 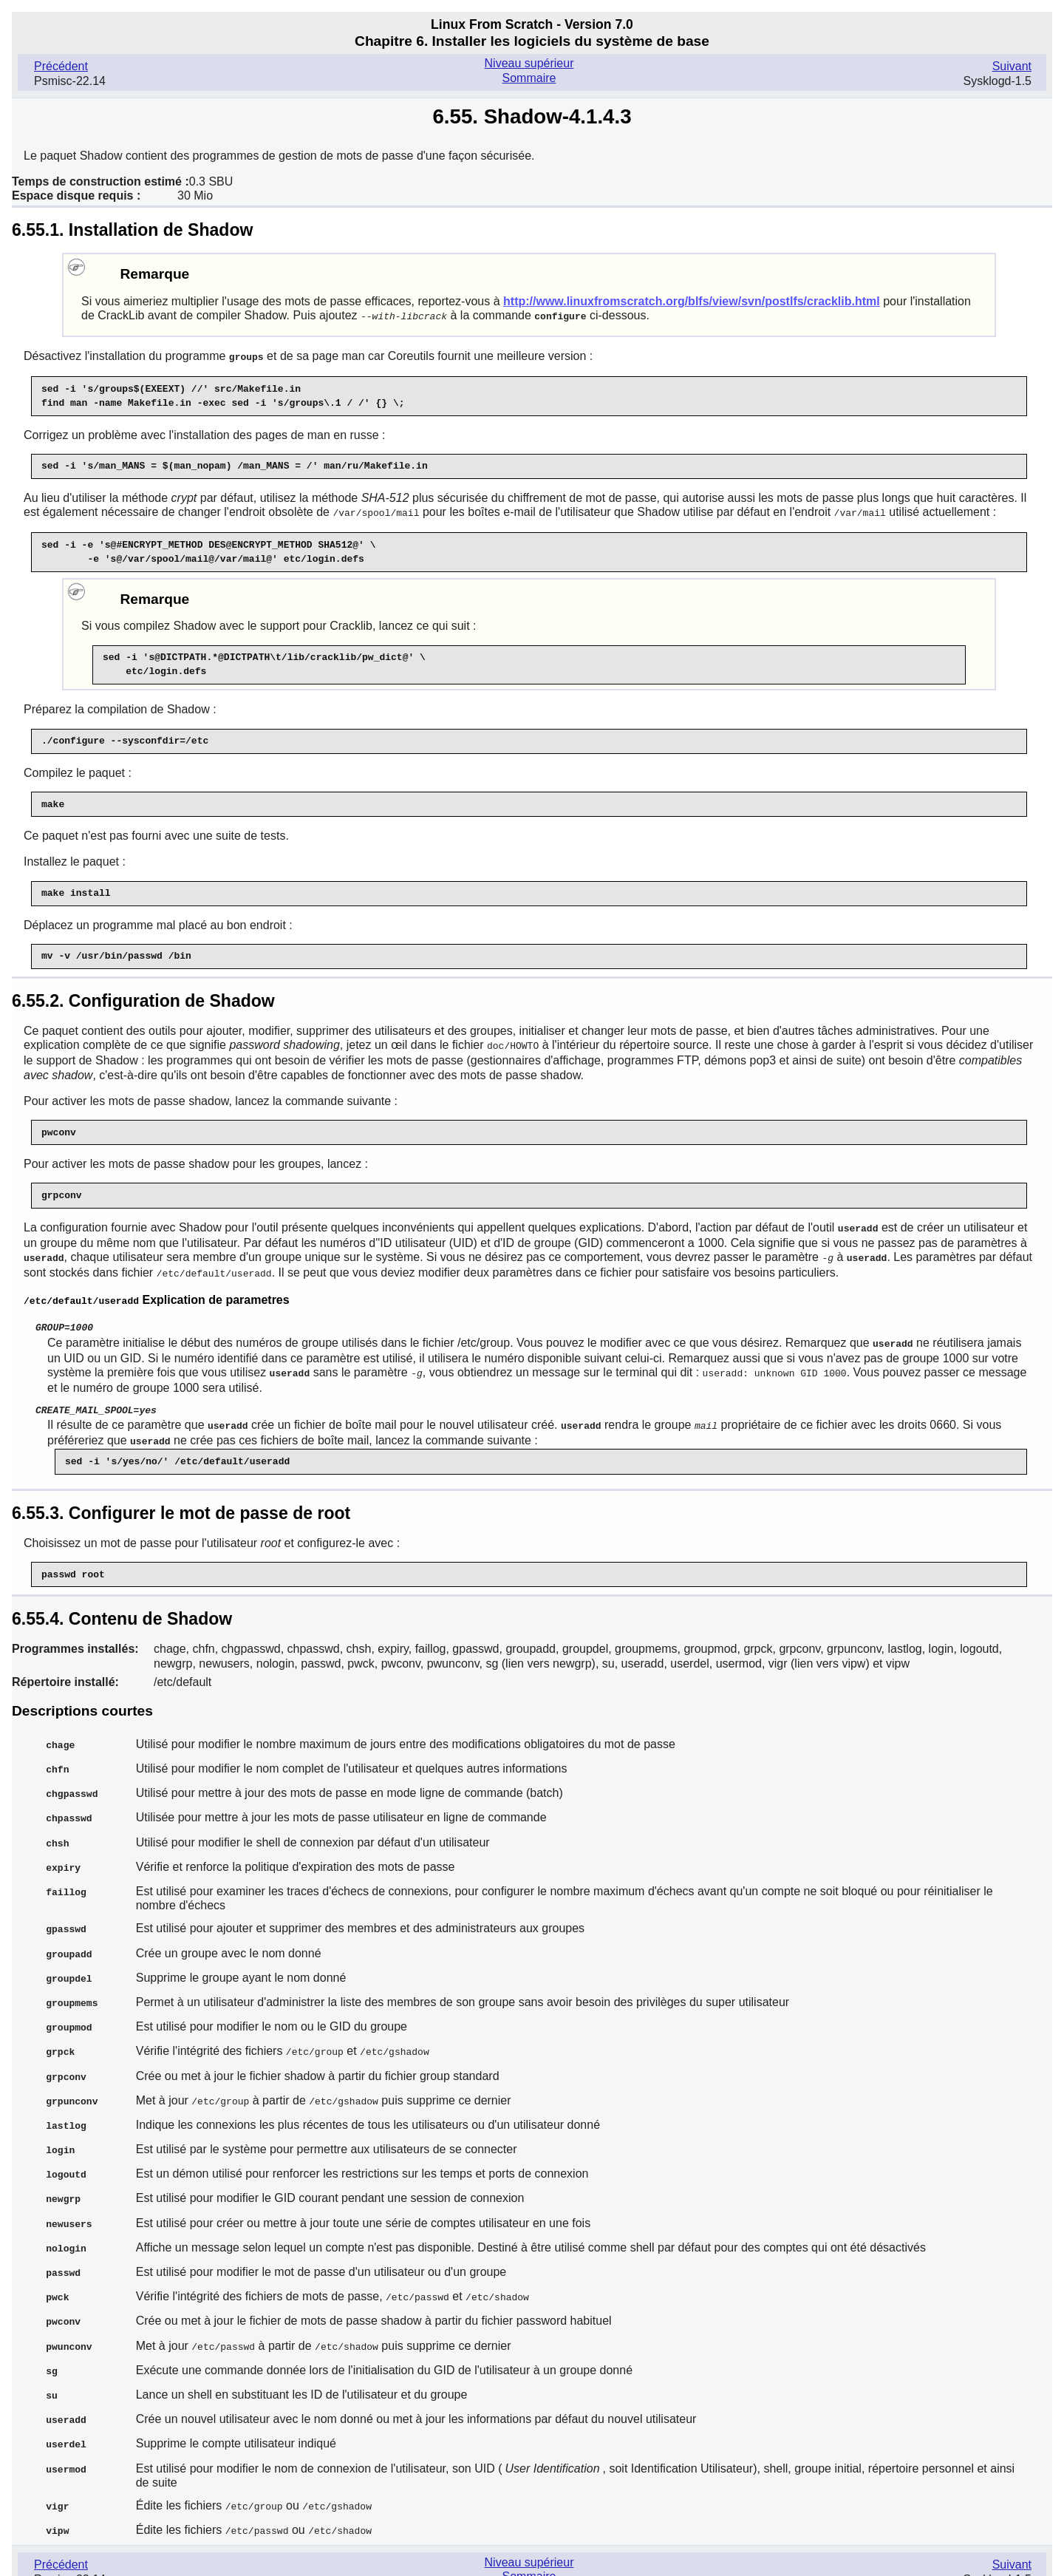 What do you see at coordinates (1011, 66) in the screenshot?
I see `Suivant` at bounding box center [1011, 66].